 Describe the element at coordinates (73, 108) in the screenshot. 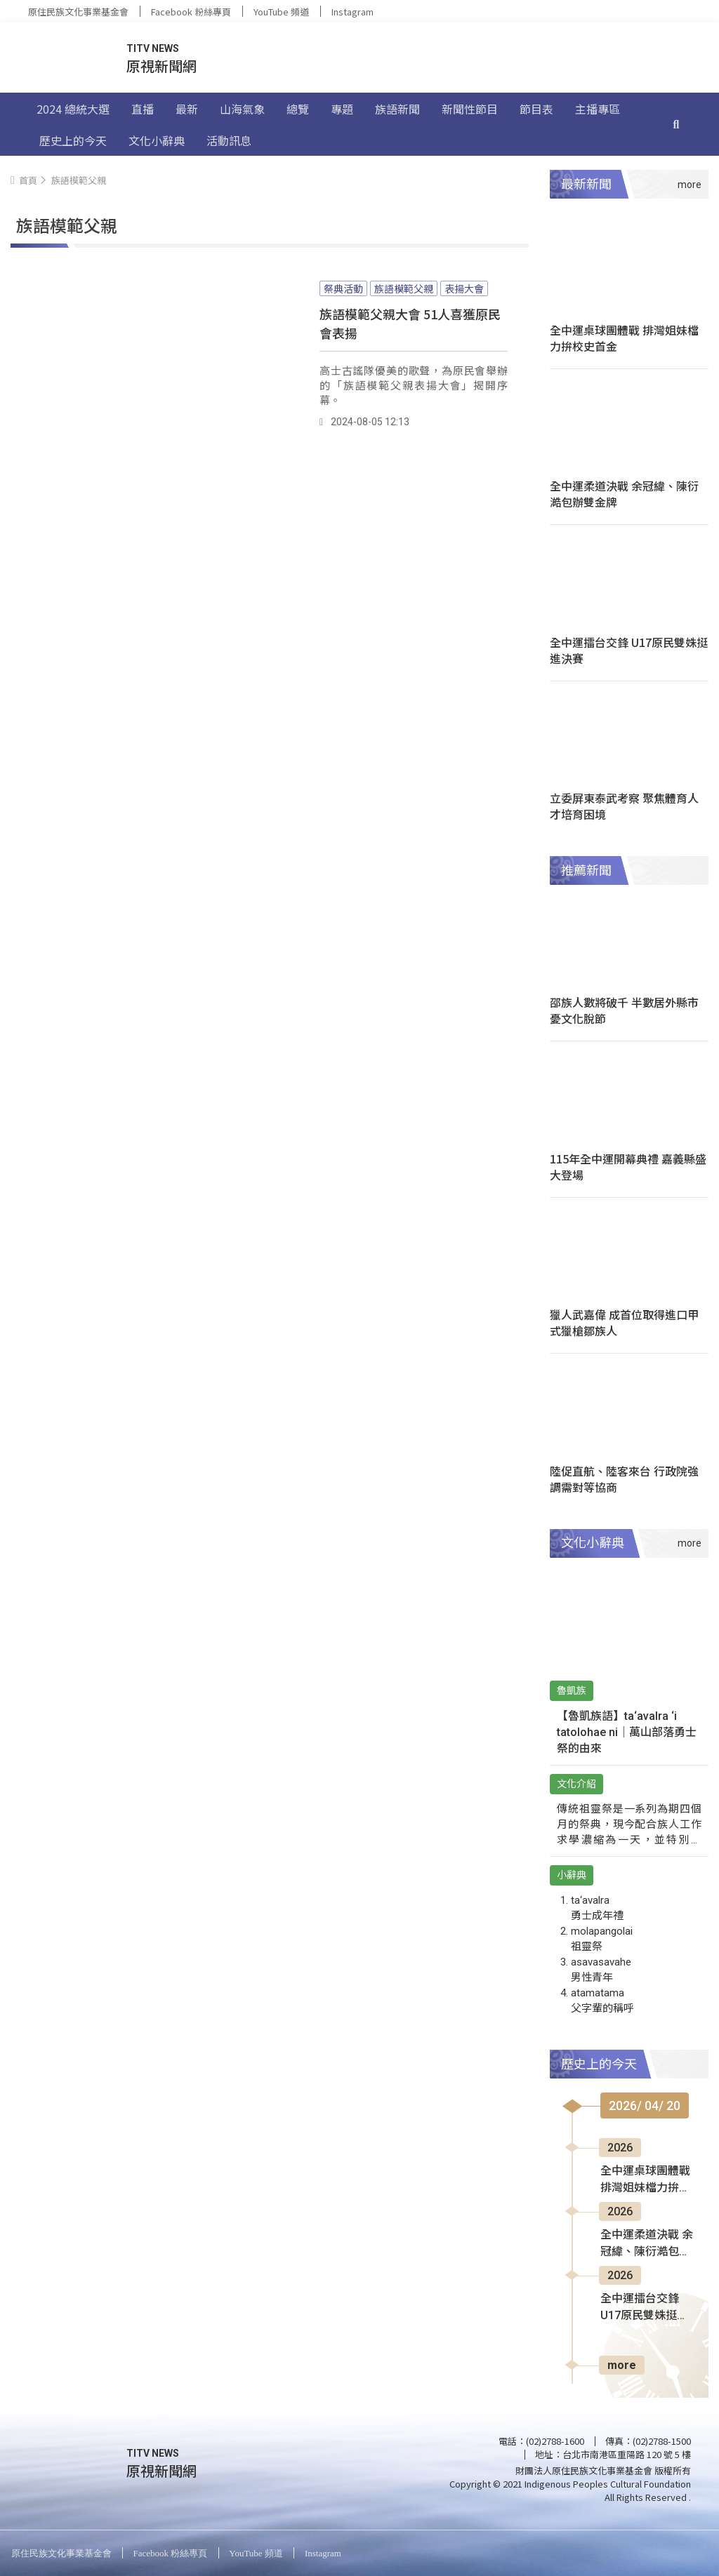

I see `2024 總統大選` at that location.